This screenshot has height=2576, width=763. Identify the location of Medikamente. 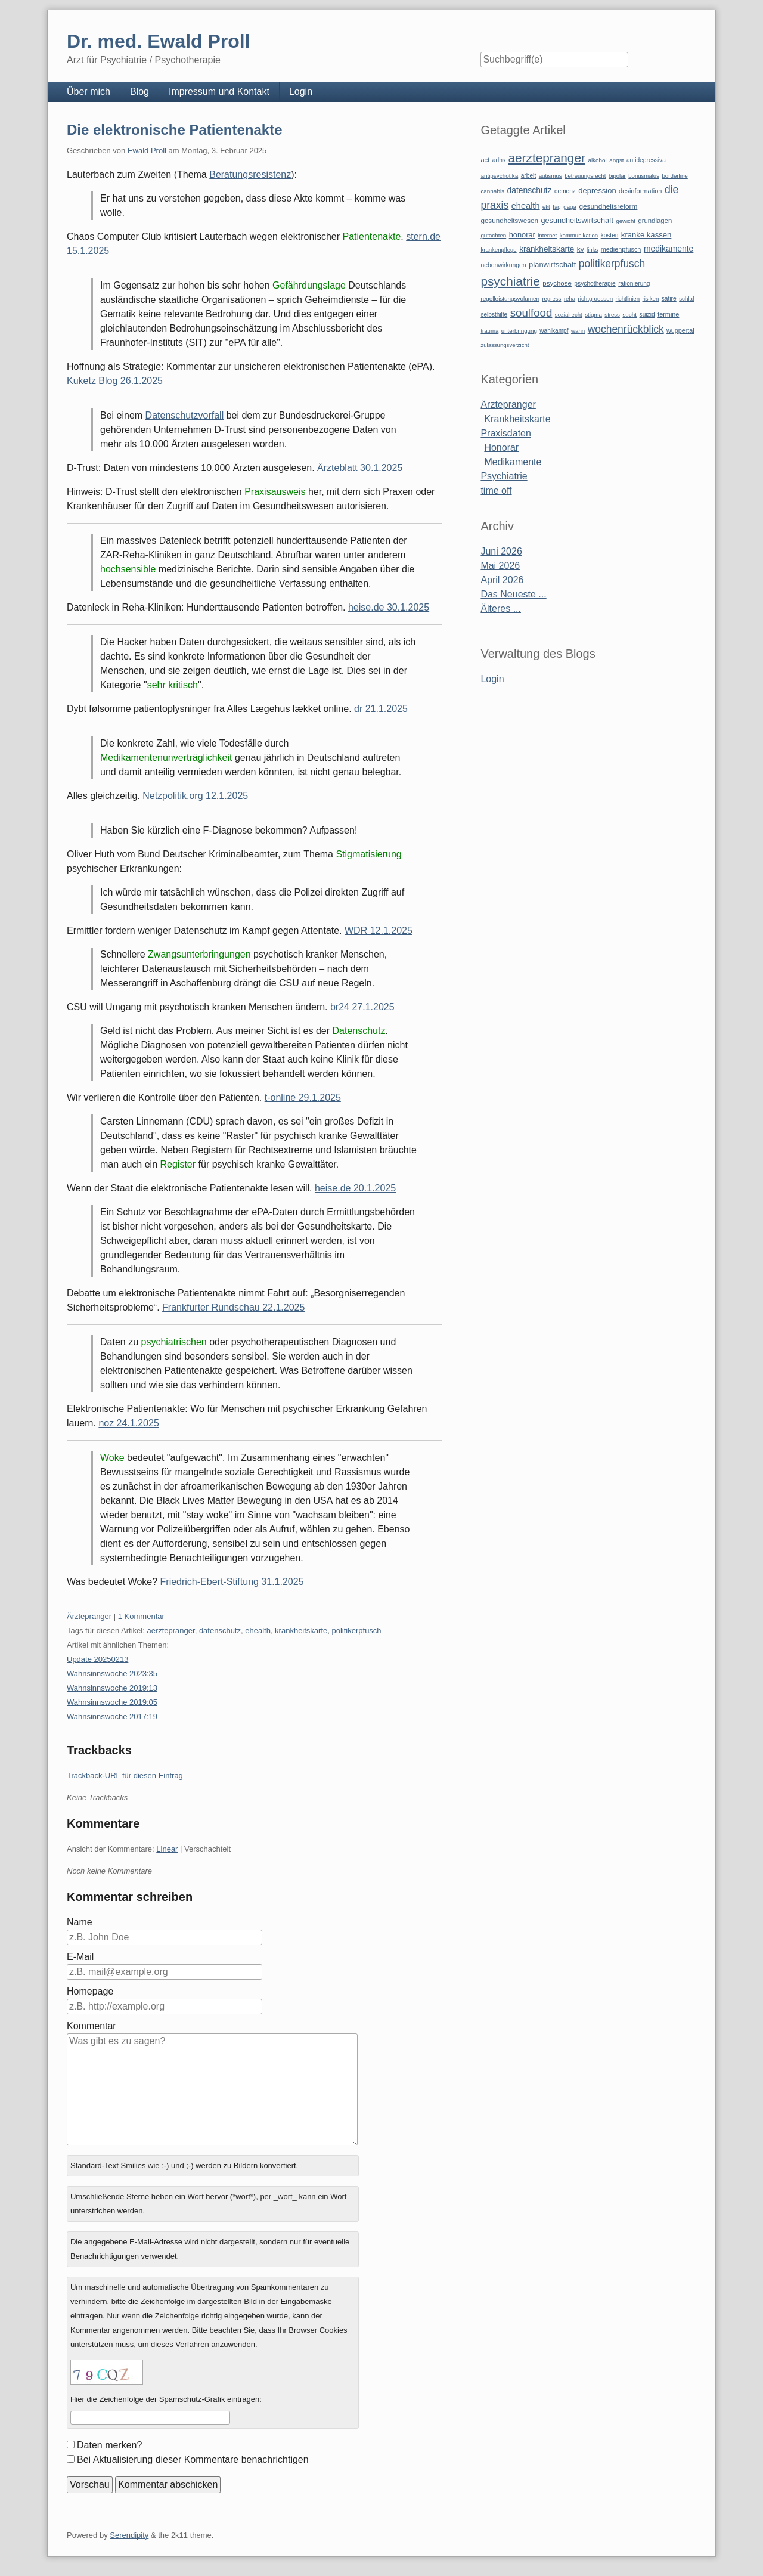
(512, 462).